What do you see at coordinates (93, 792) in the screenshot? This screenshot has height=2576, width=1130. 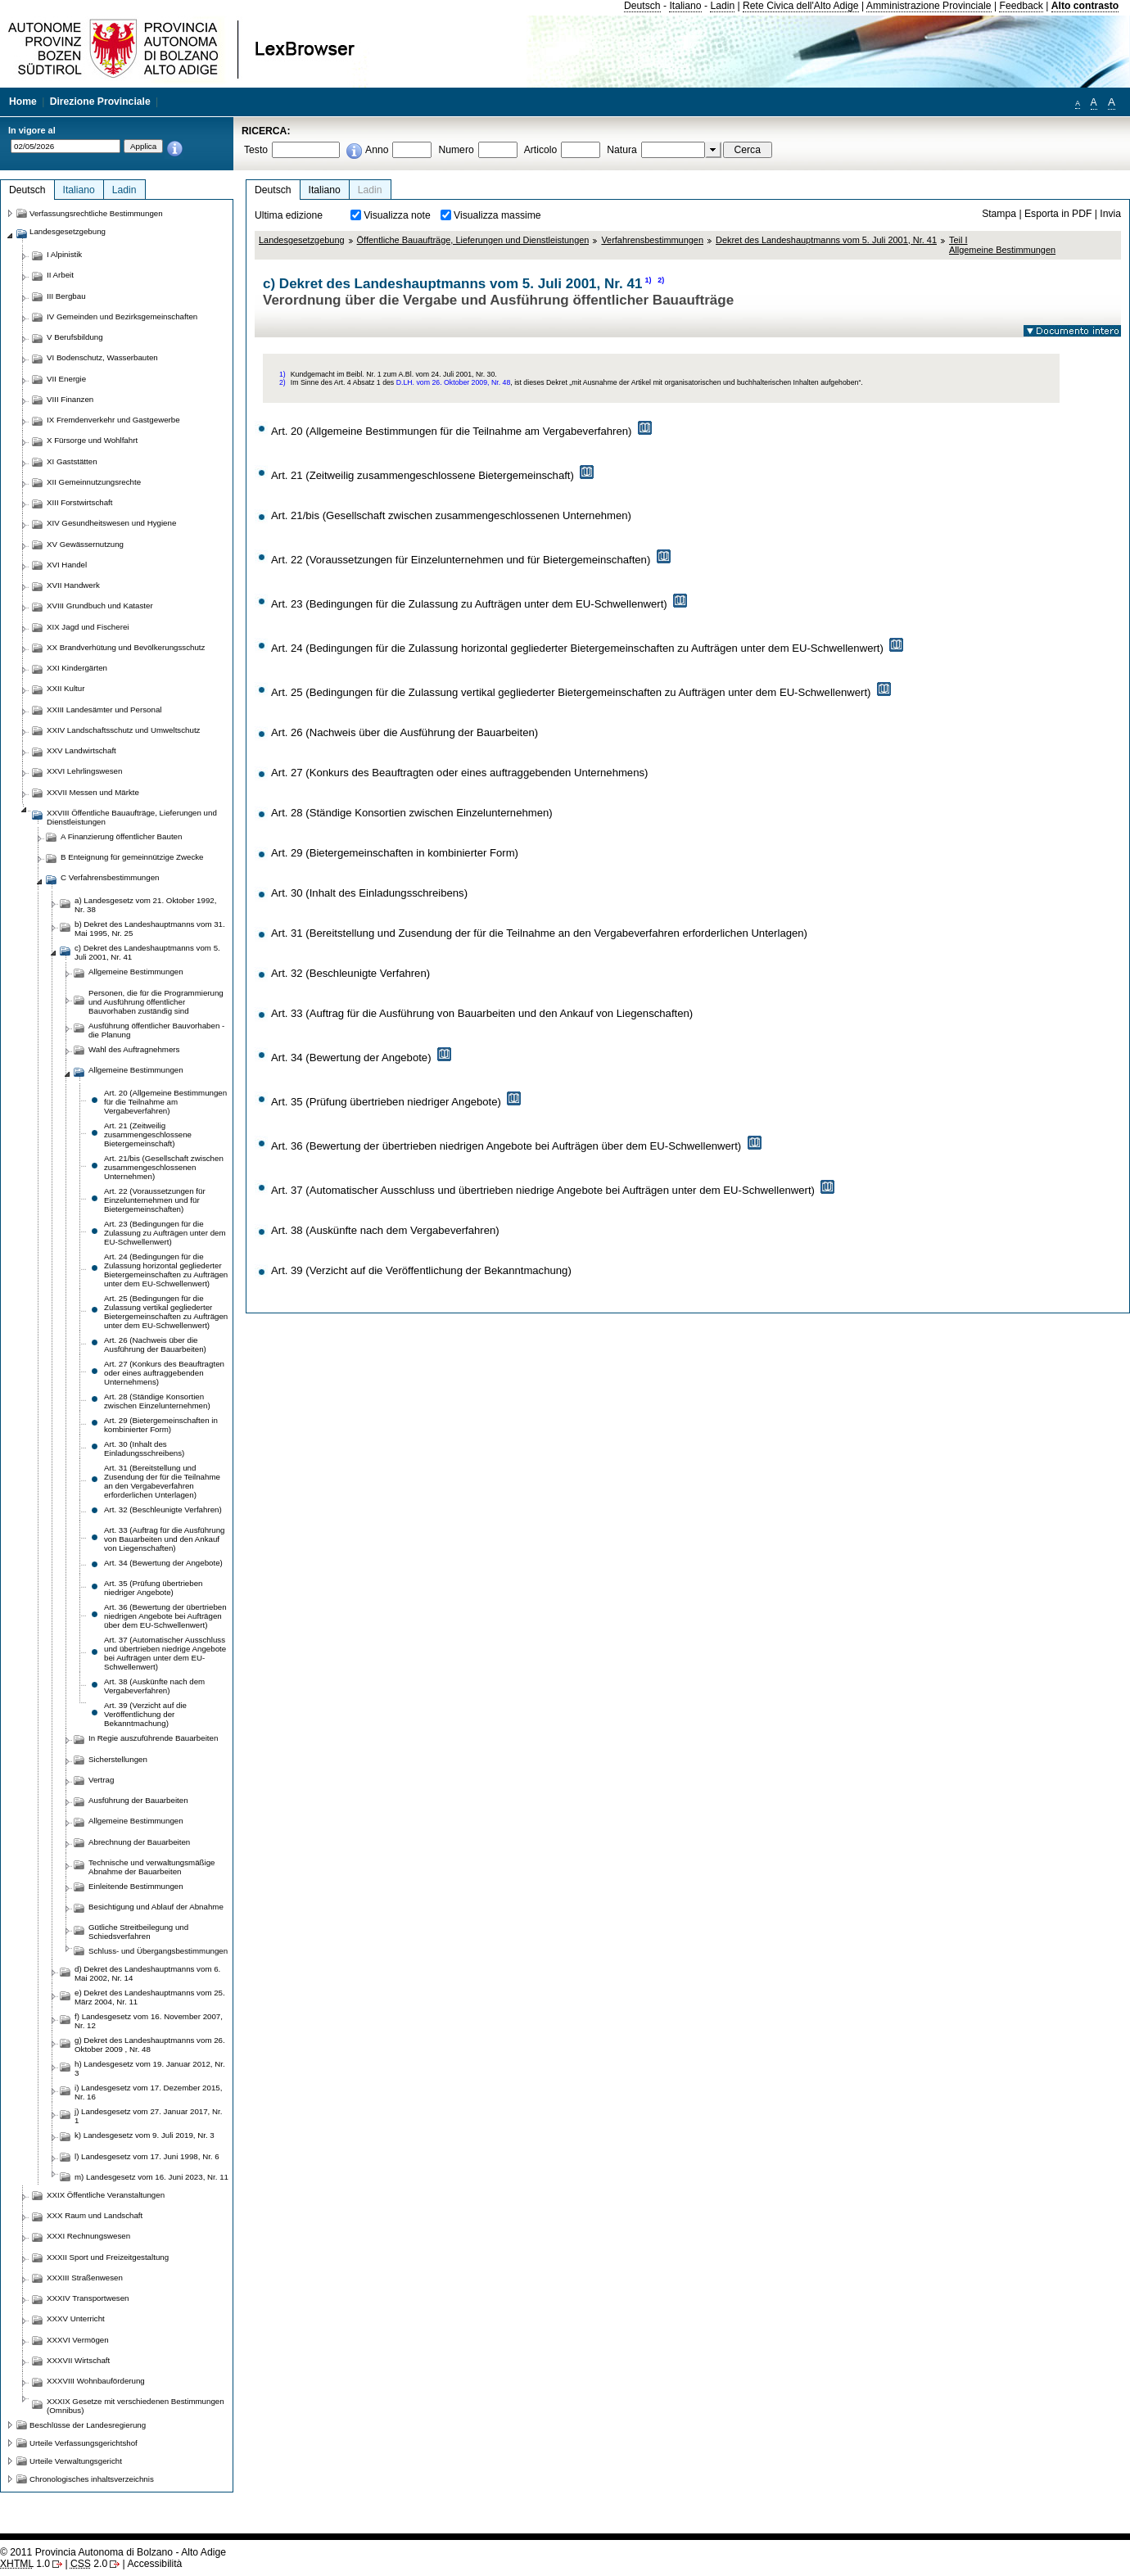 I see `XXVII Messen und Märkte` at bounding box center [93, 792].